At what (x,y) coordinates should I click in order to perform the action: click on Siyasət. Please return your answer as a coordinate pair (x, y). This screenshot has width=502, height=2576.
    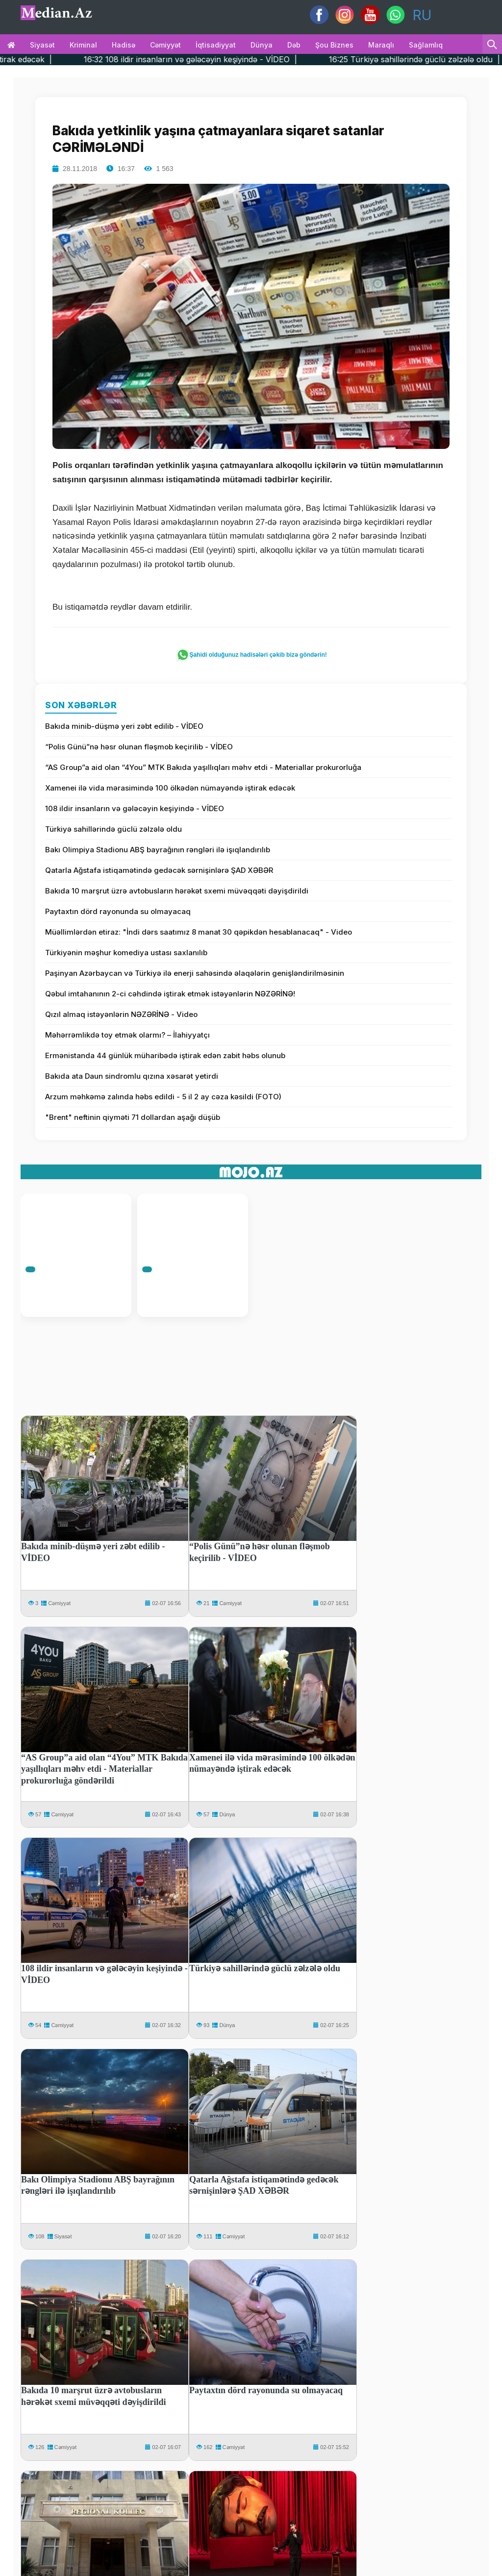
    Looking at the image, I should click on (42, 45).